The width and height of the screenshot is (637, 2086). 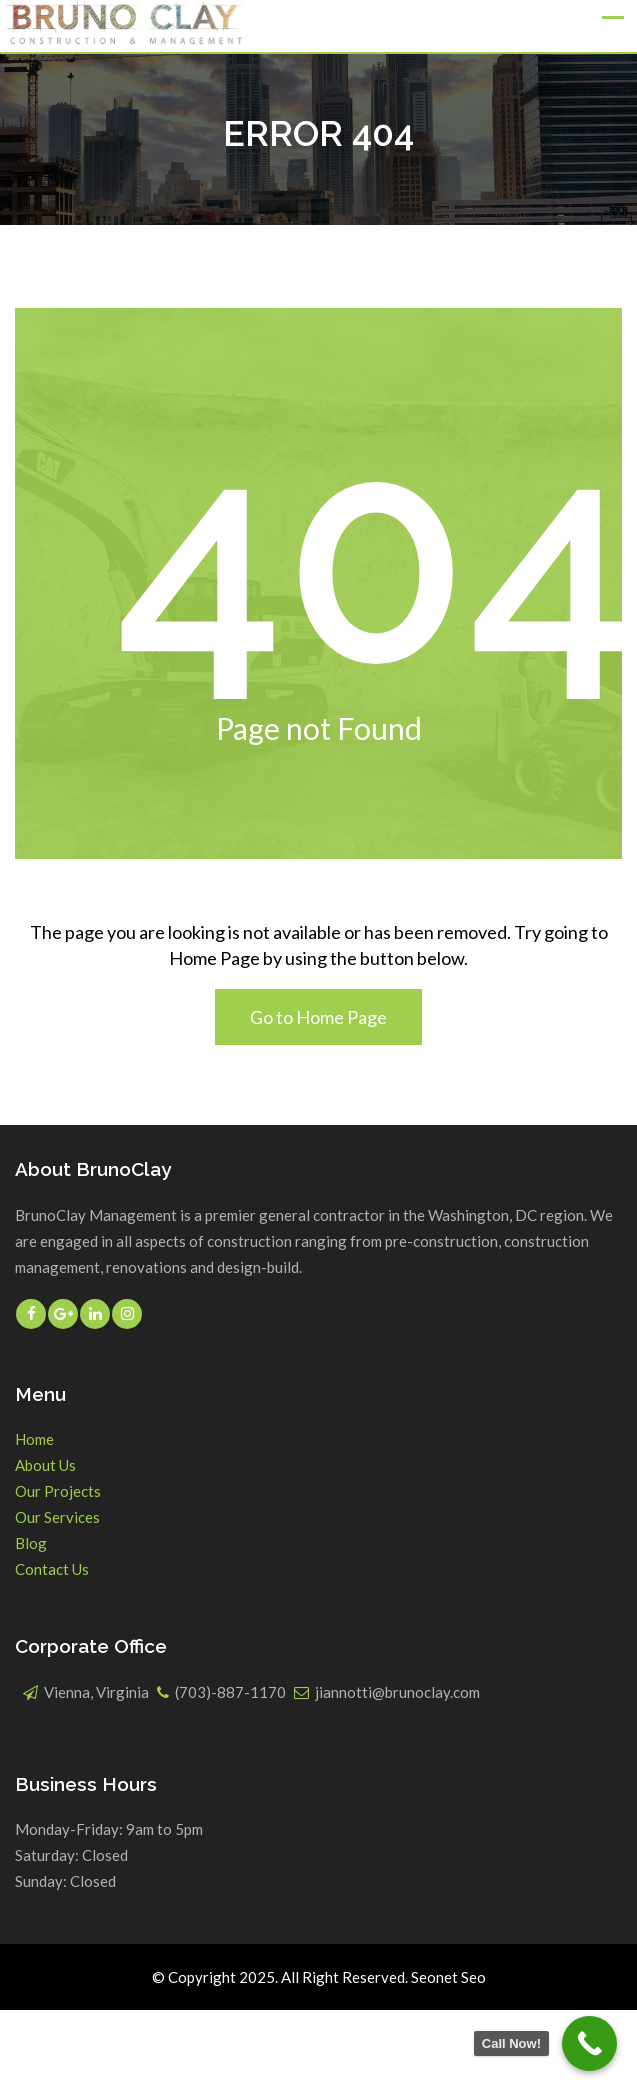 What do you see at coordinates (397, 1692) in the screenshot?
I see `jiannotti@brunoclay.com` at bounding box center [397, 1692].